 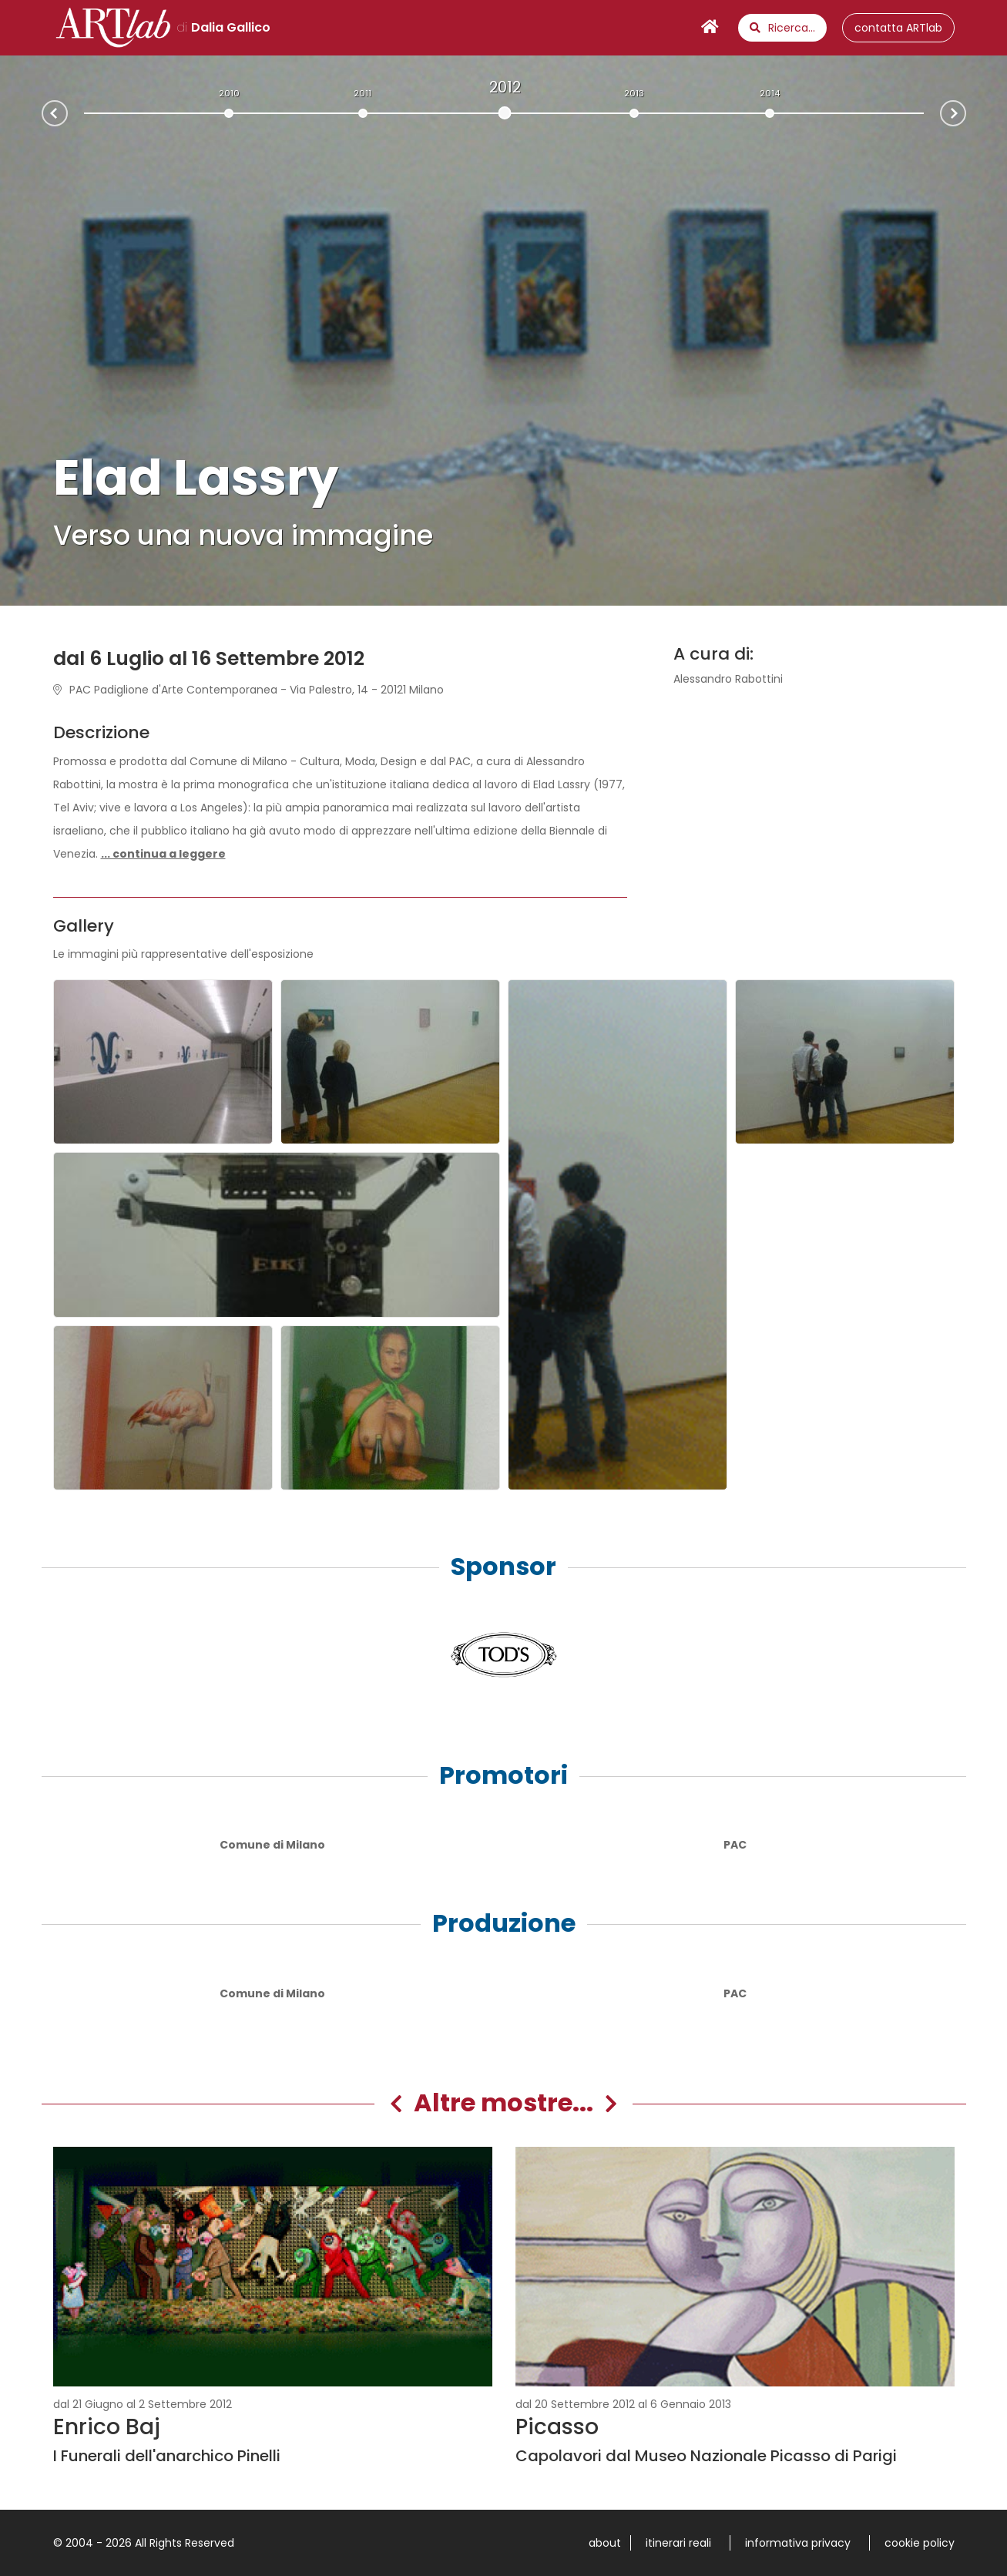 What do you see at coordinates (42, 115) in the screenshot?
I see `Prev` at bounding box center [42, 115].